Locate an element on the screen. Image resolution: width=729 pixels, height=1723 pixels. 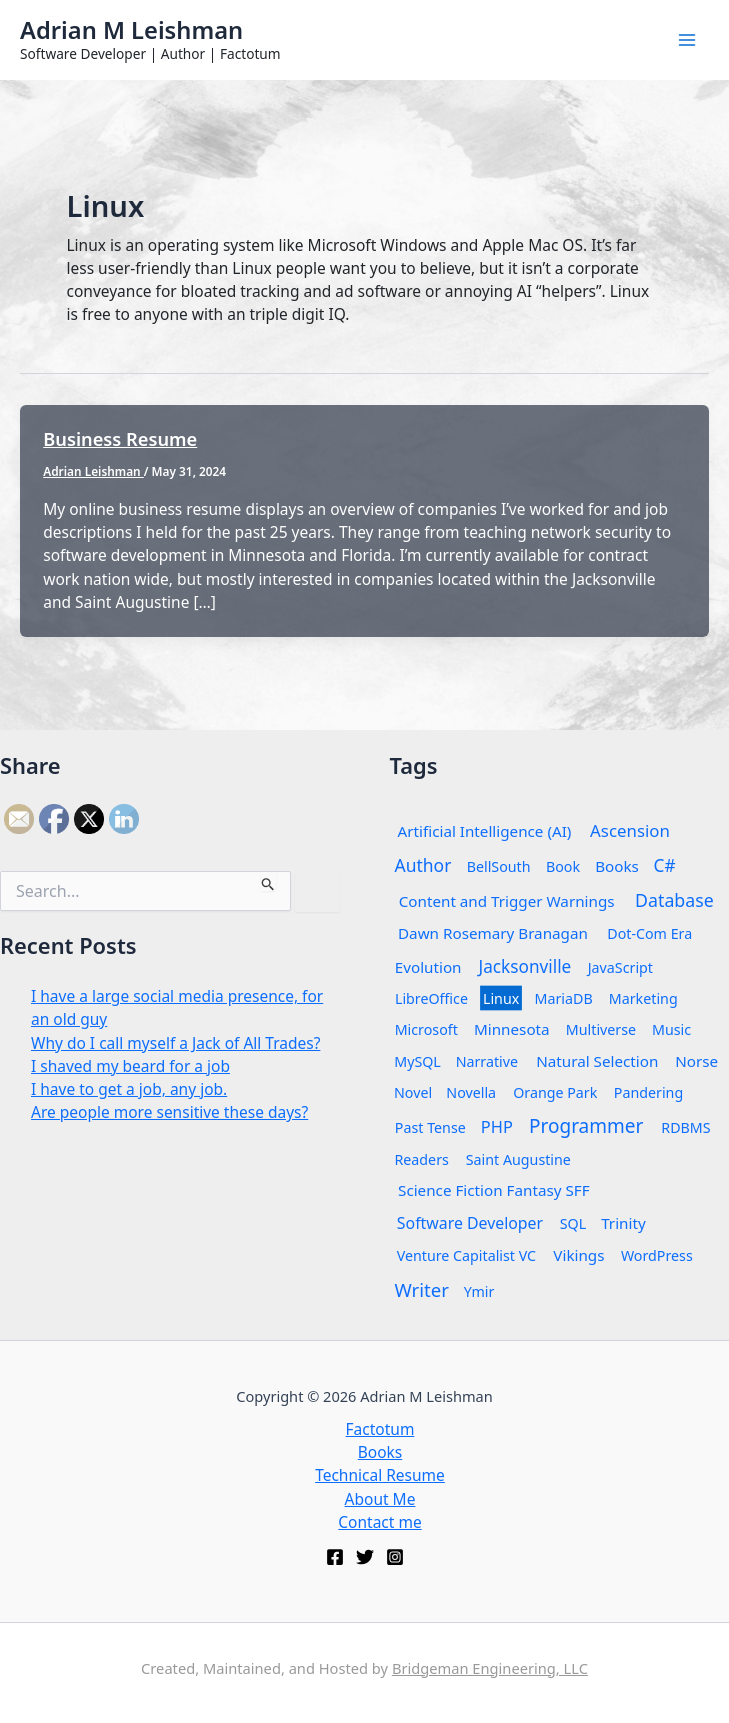
Database [Database (8 items)] is located at coordinates (674, 900).